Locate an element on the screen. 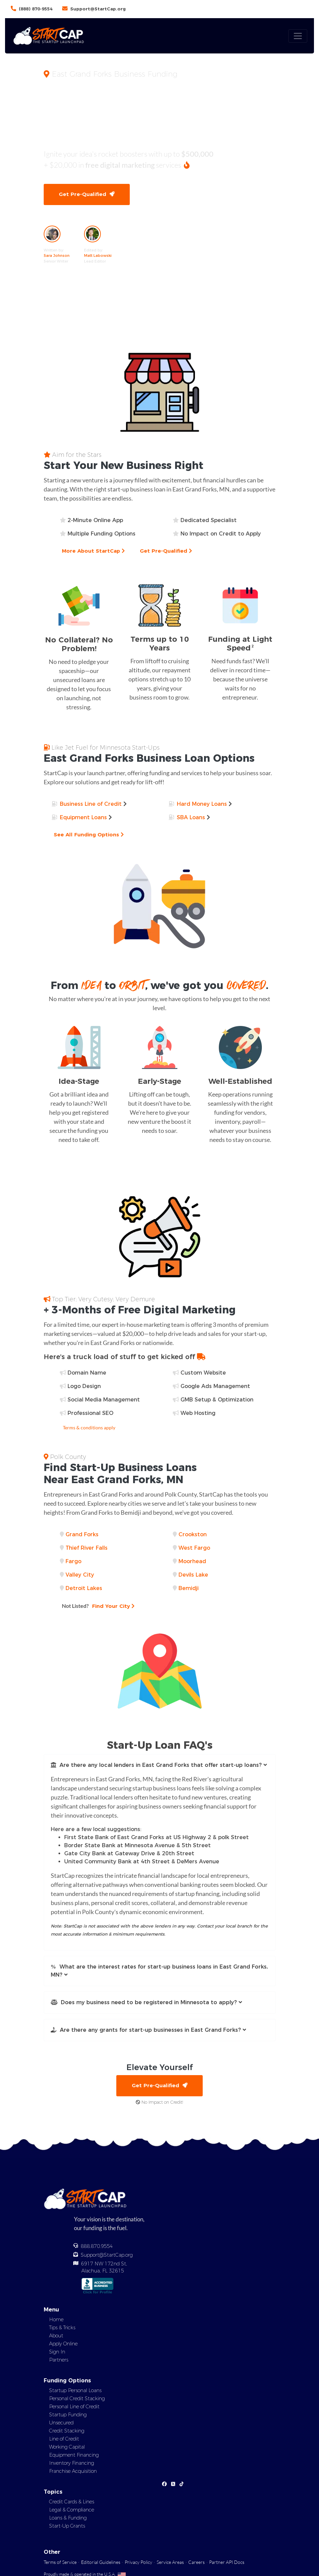 The image size is (319, 2576). More About StartCap is located at coordinates (94, 551).